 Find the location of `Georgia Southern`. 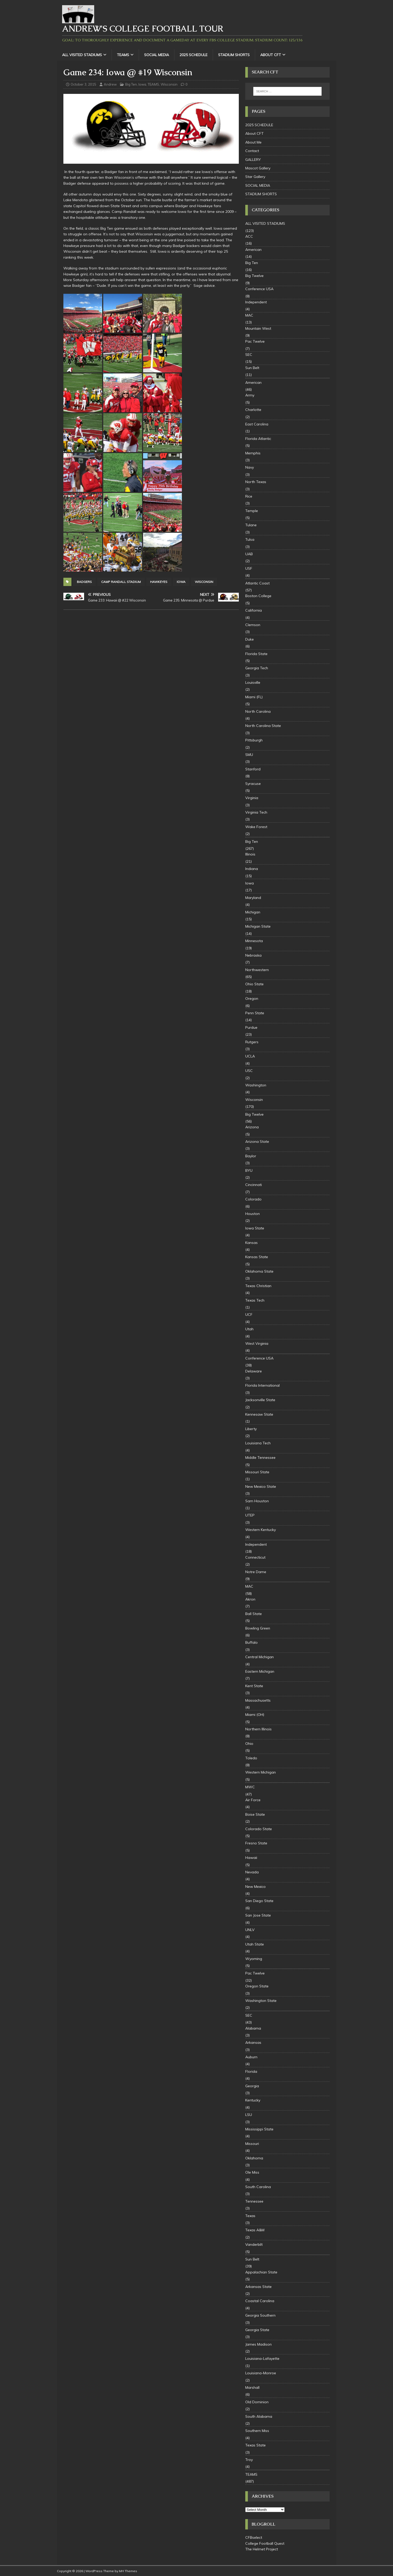

Georgia Southern is located at coordinates (260, 2315).